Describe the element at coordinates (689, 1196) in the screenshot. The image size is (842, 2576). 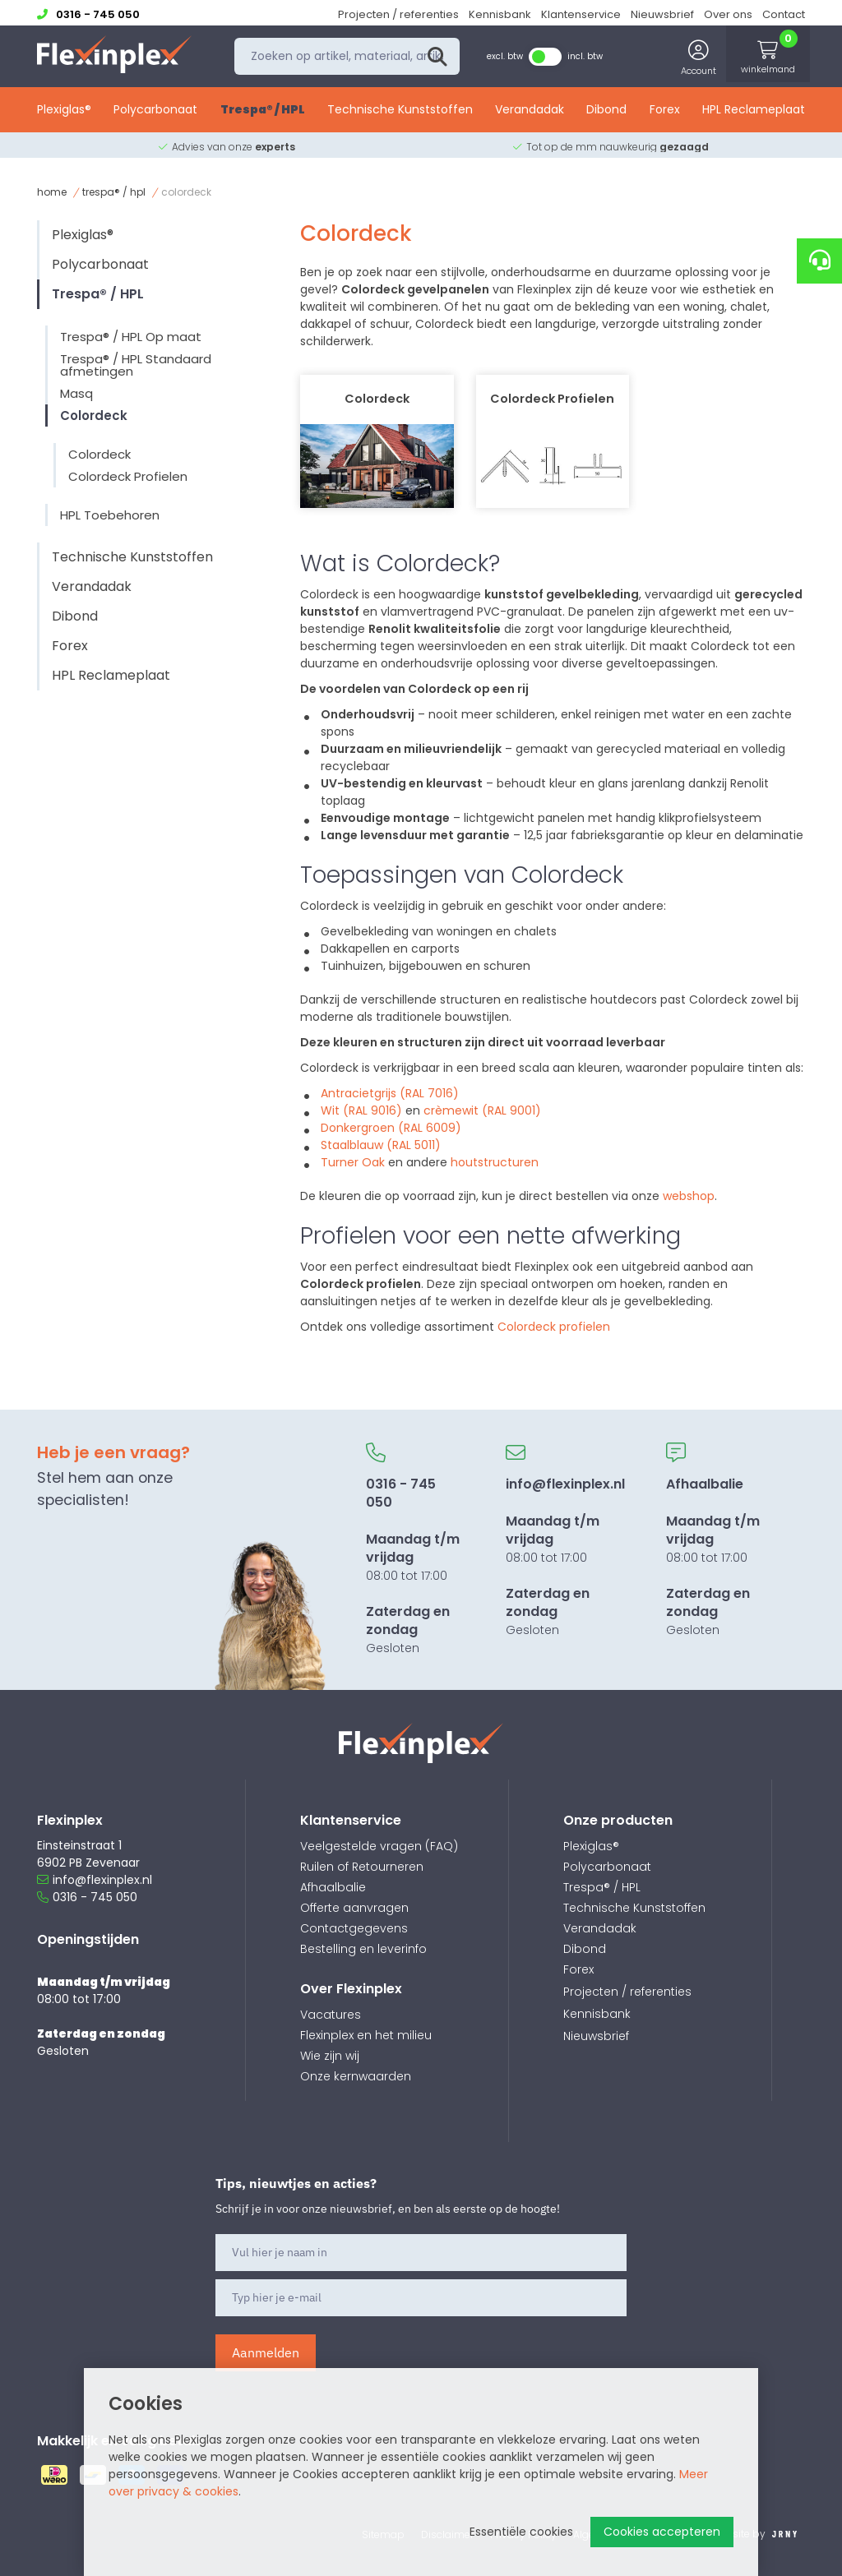
I see `webshop` at that location.